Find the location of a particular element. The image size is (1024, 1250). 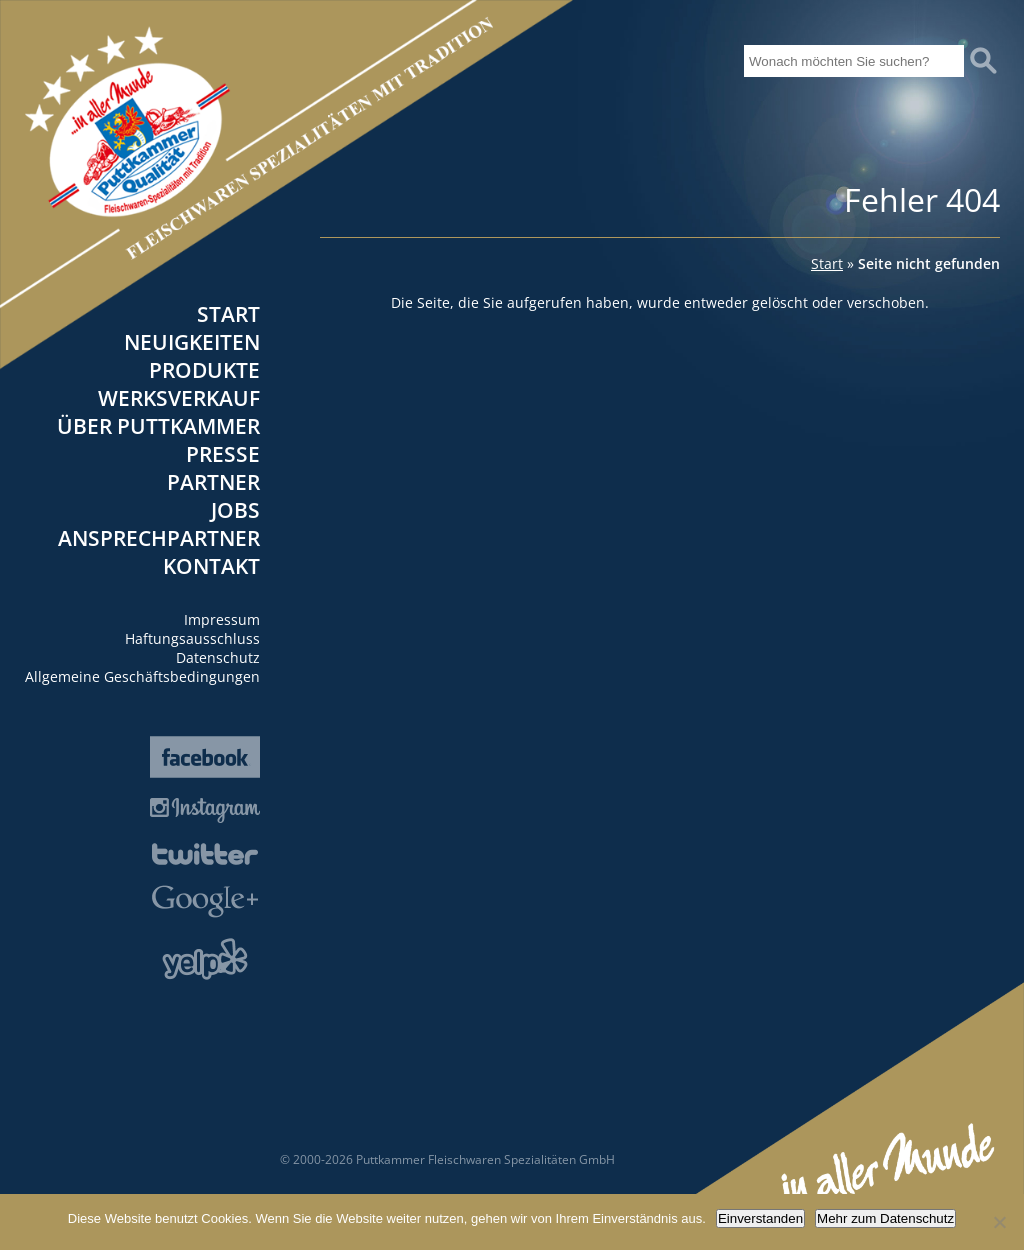

Über Puttkammer is located at coordinates (158, 426).